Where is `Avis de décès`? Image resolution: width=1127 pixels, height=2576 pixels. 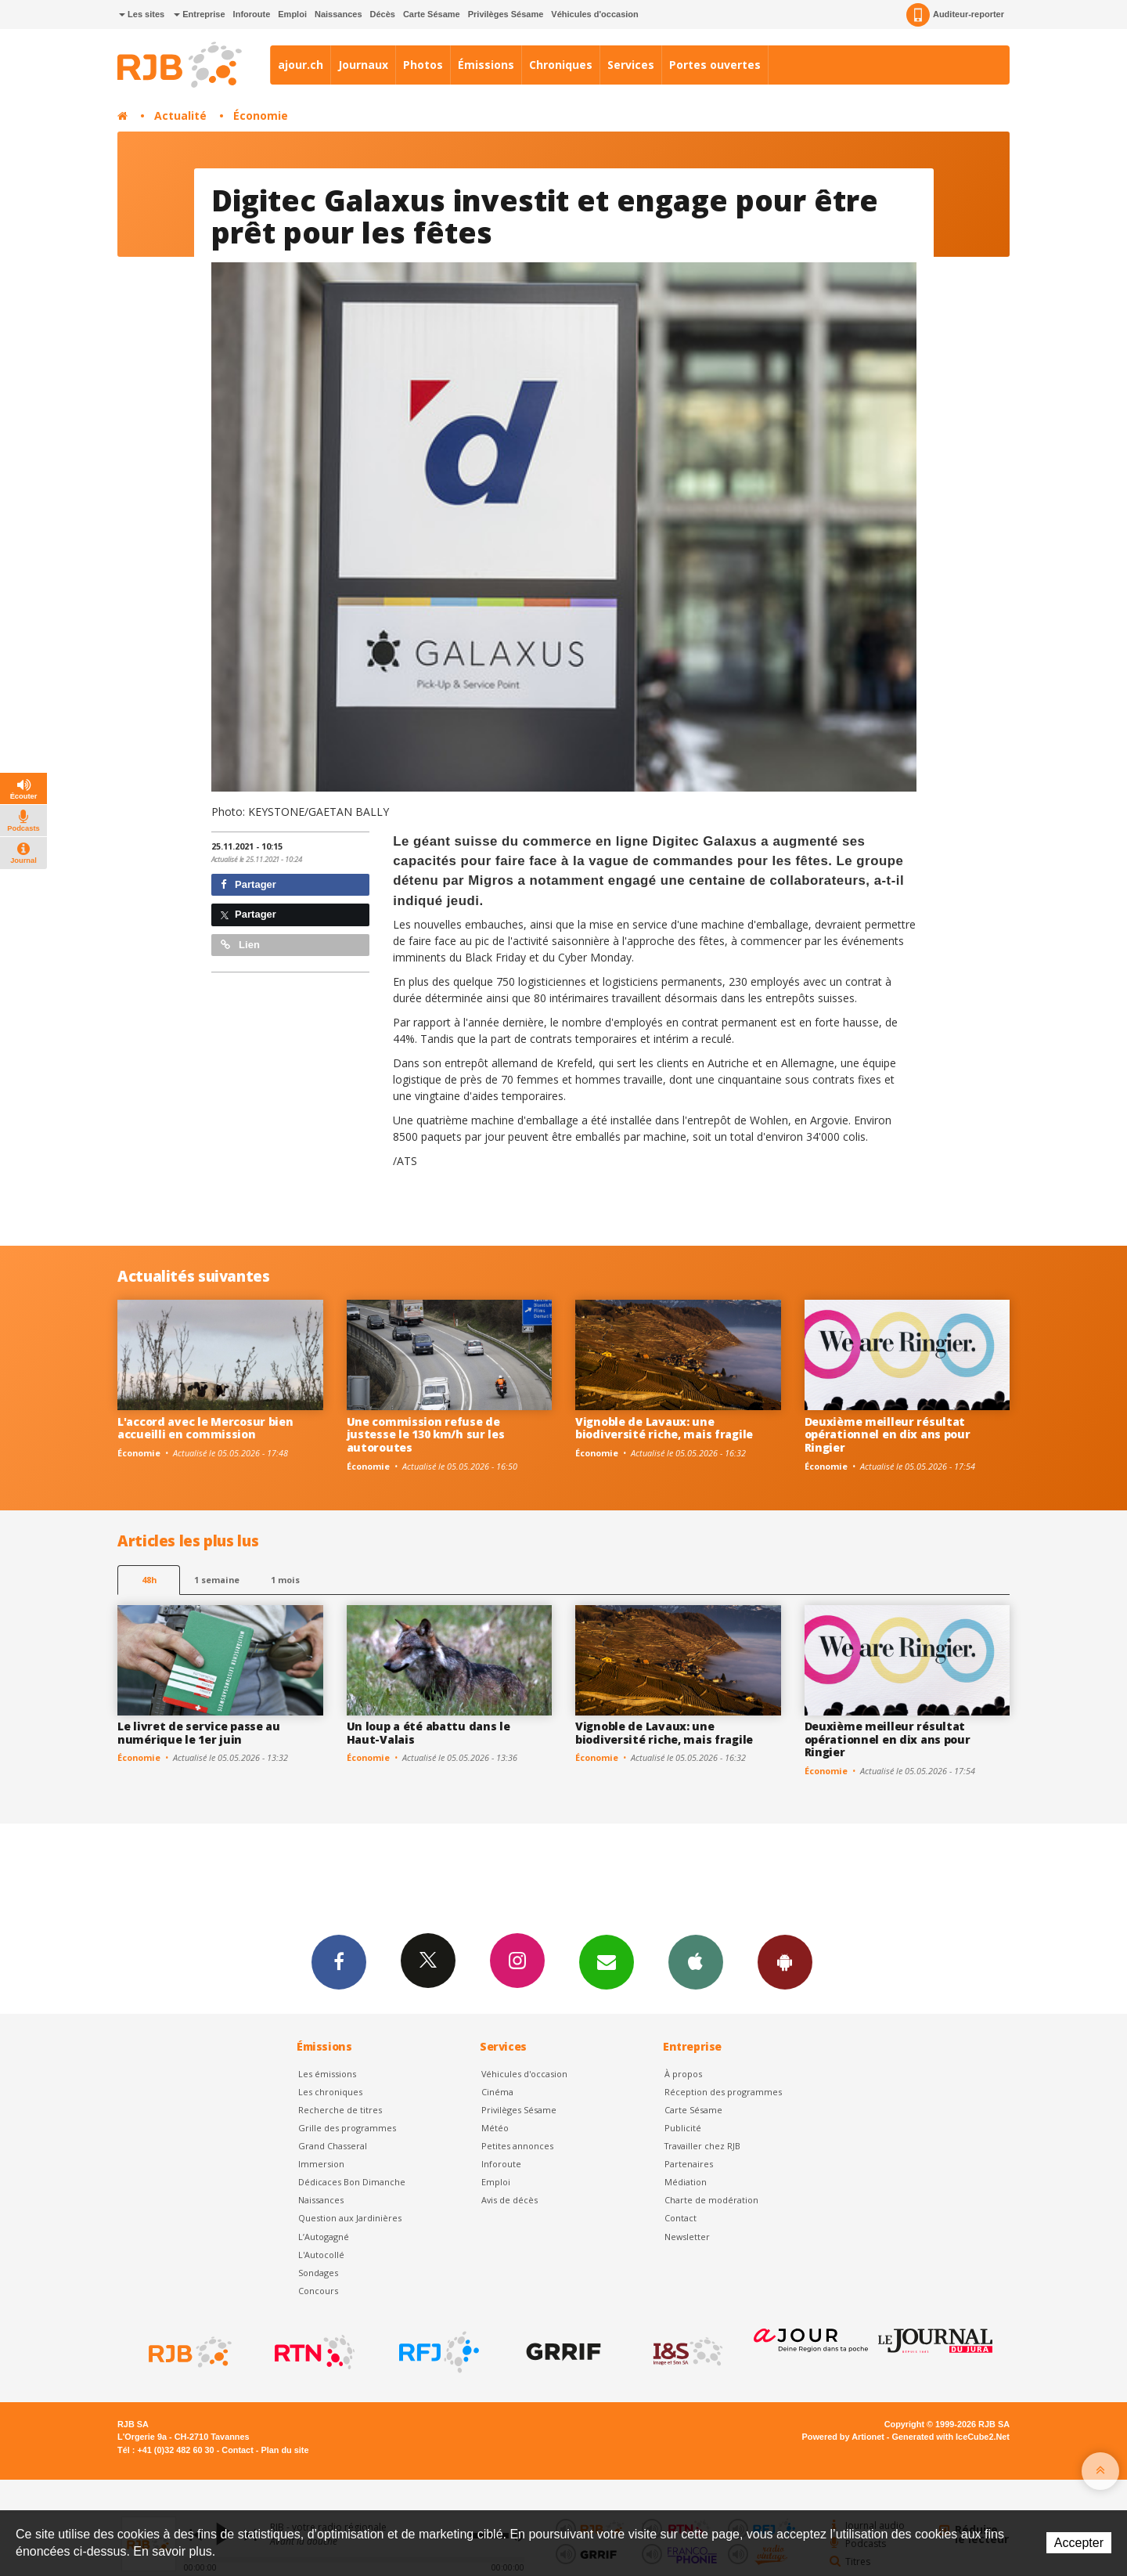 Avis de décès is located at coordinates (509, 2200).